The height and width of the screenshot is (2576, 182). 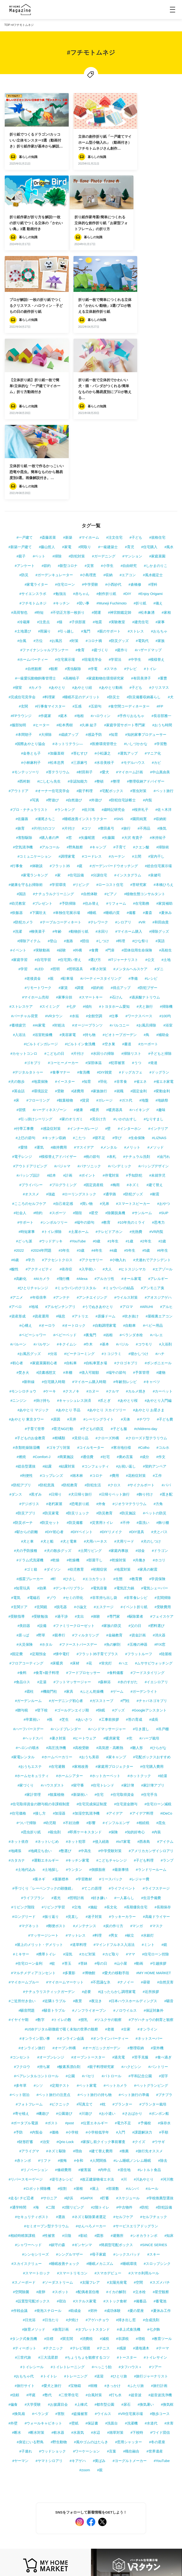 What do you see at coordinates (41, 1085) in the screenshot?
I see `#2024年問題` at bounding box center [41, 1085].